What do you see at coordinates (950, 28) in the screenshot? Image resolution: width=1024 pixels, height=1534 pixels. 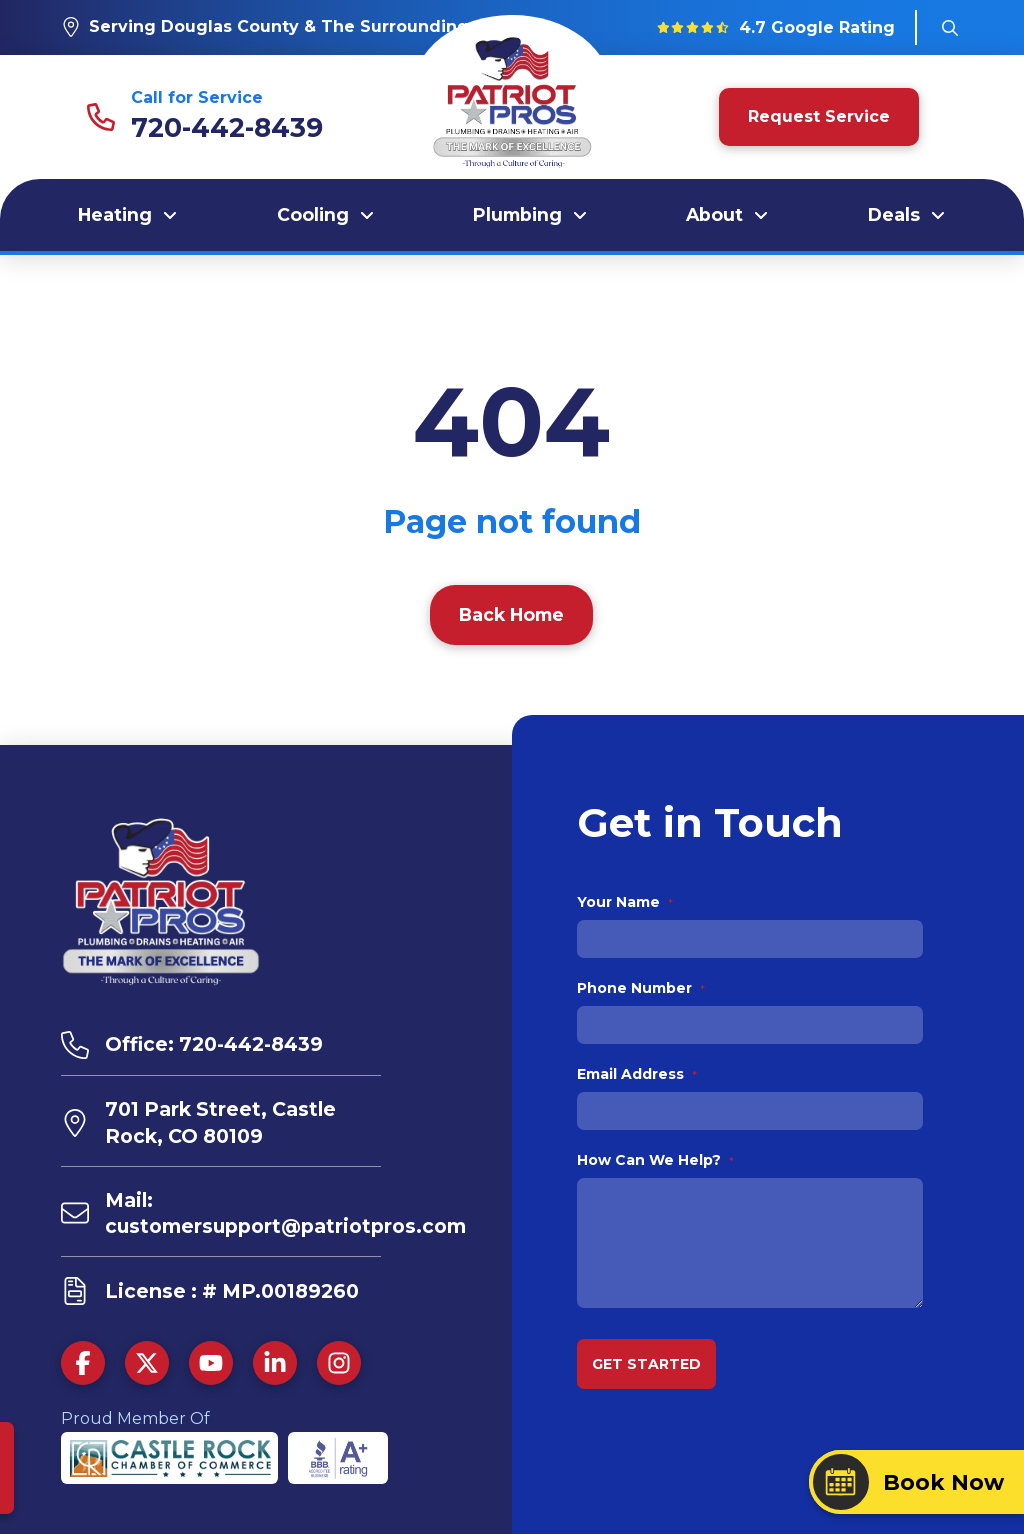 I see `[button]` at bounding box center [950, 28].